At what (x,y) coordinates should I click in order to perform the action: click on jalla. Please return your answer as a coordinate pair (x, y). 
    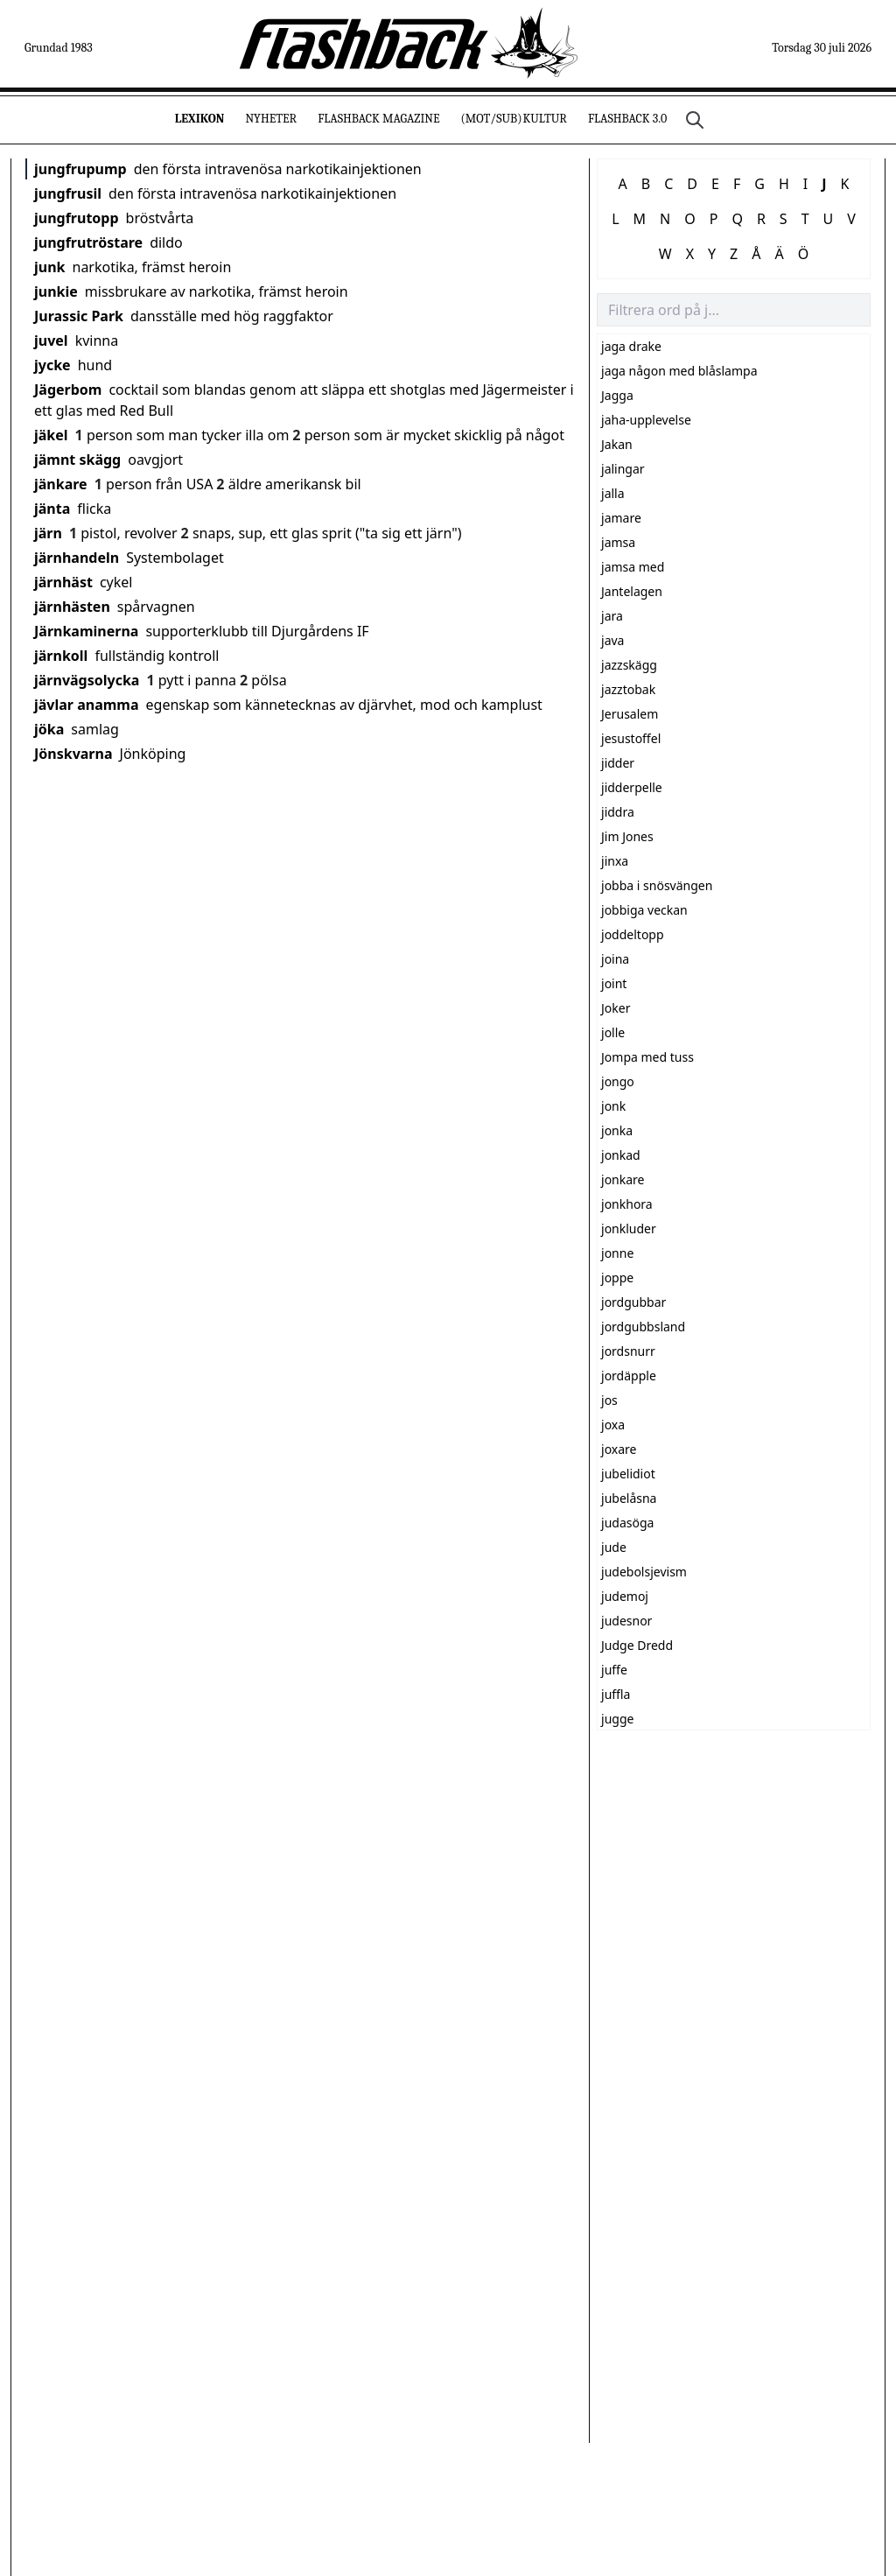
    Looking at the image, I should click on (613, 493).